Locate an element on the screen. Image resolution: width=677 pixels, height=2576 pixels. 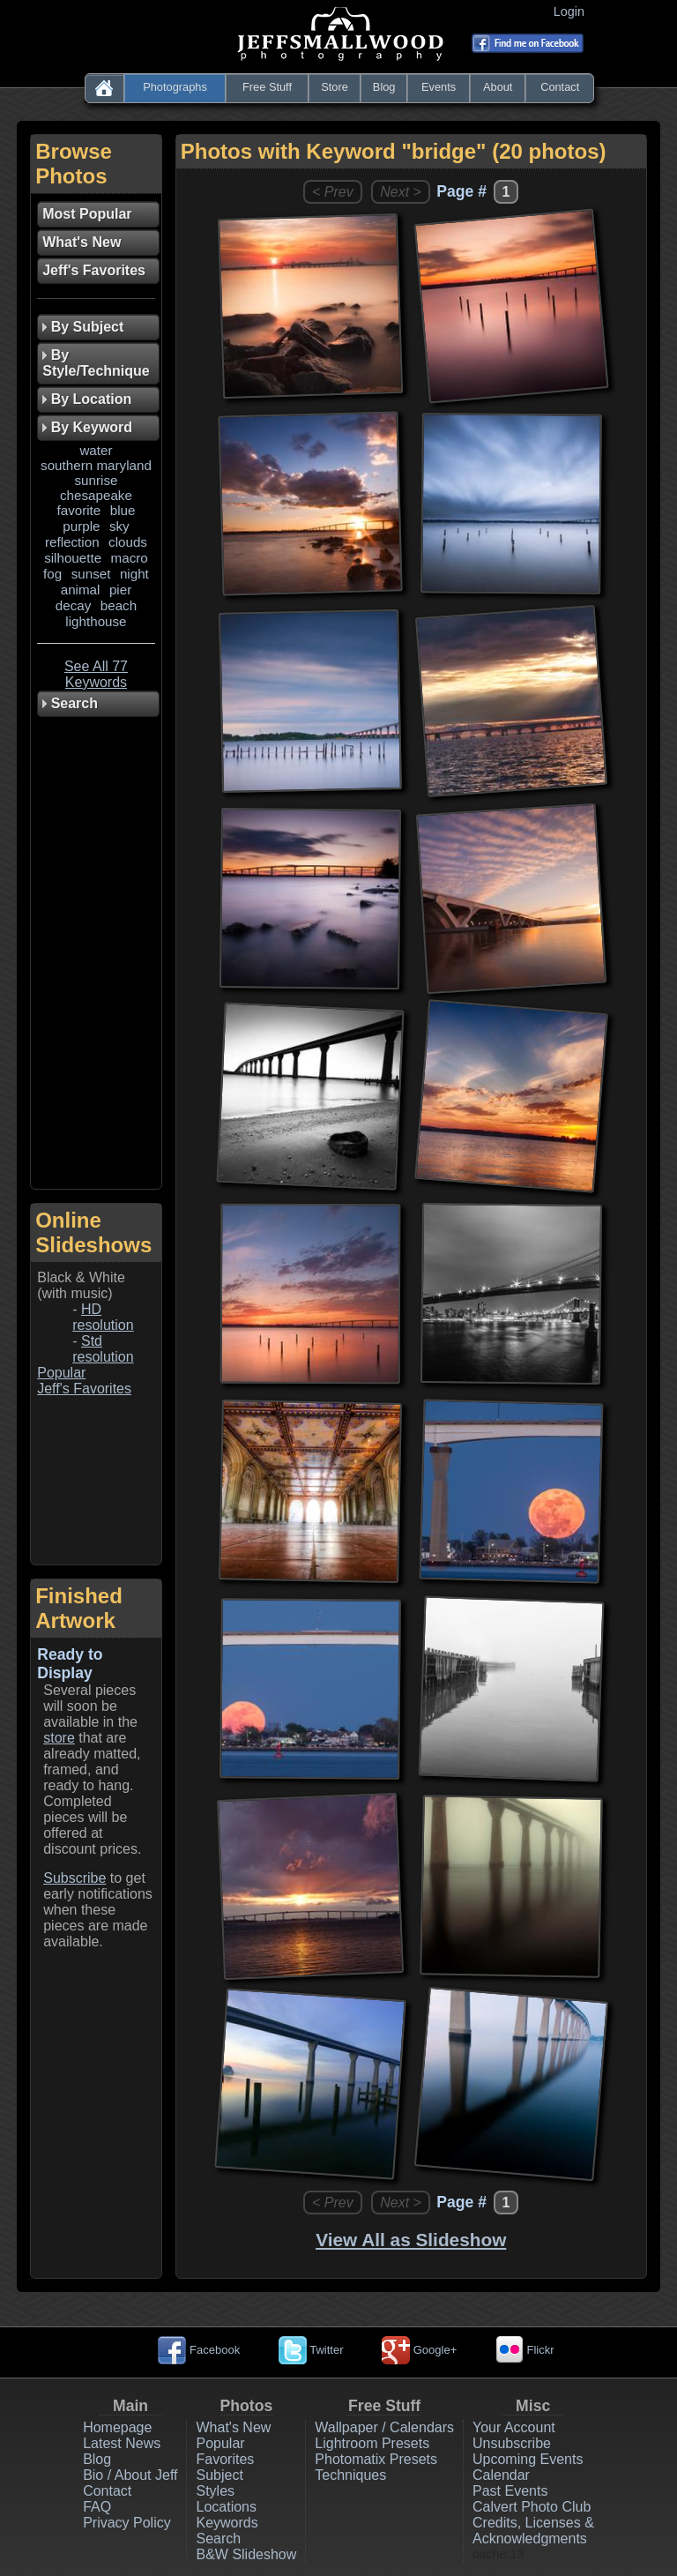
night is located at coordinates (134, 573).